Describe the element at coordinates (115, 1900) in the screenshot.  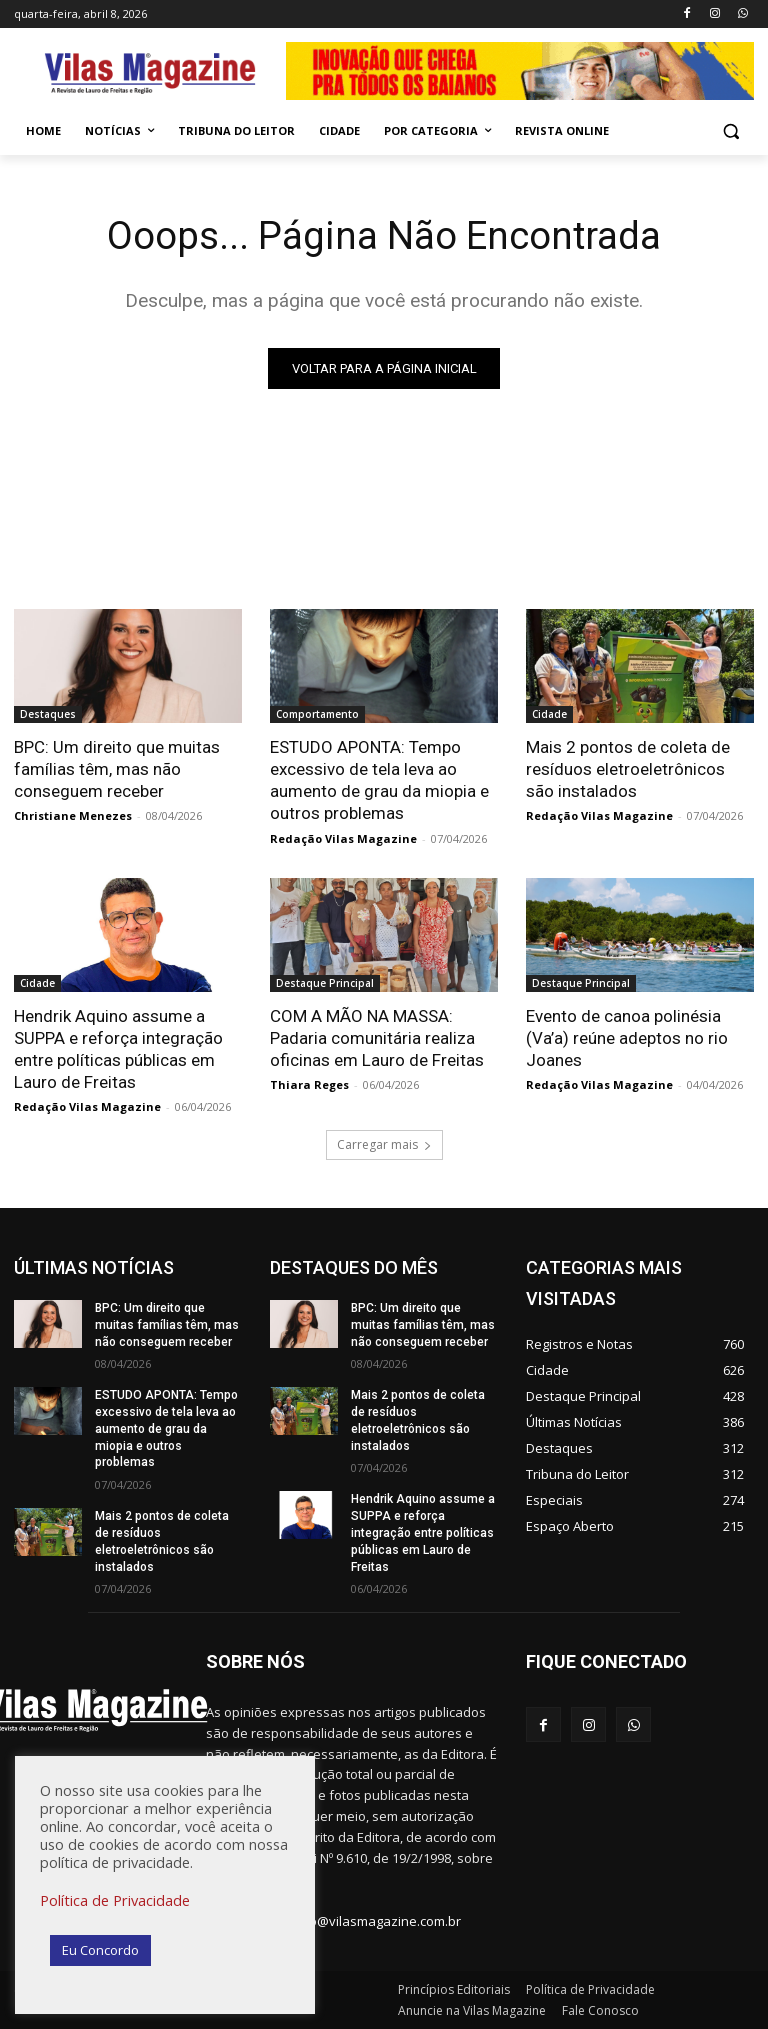
I see `Política de Privacidade` at that location.